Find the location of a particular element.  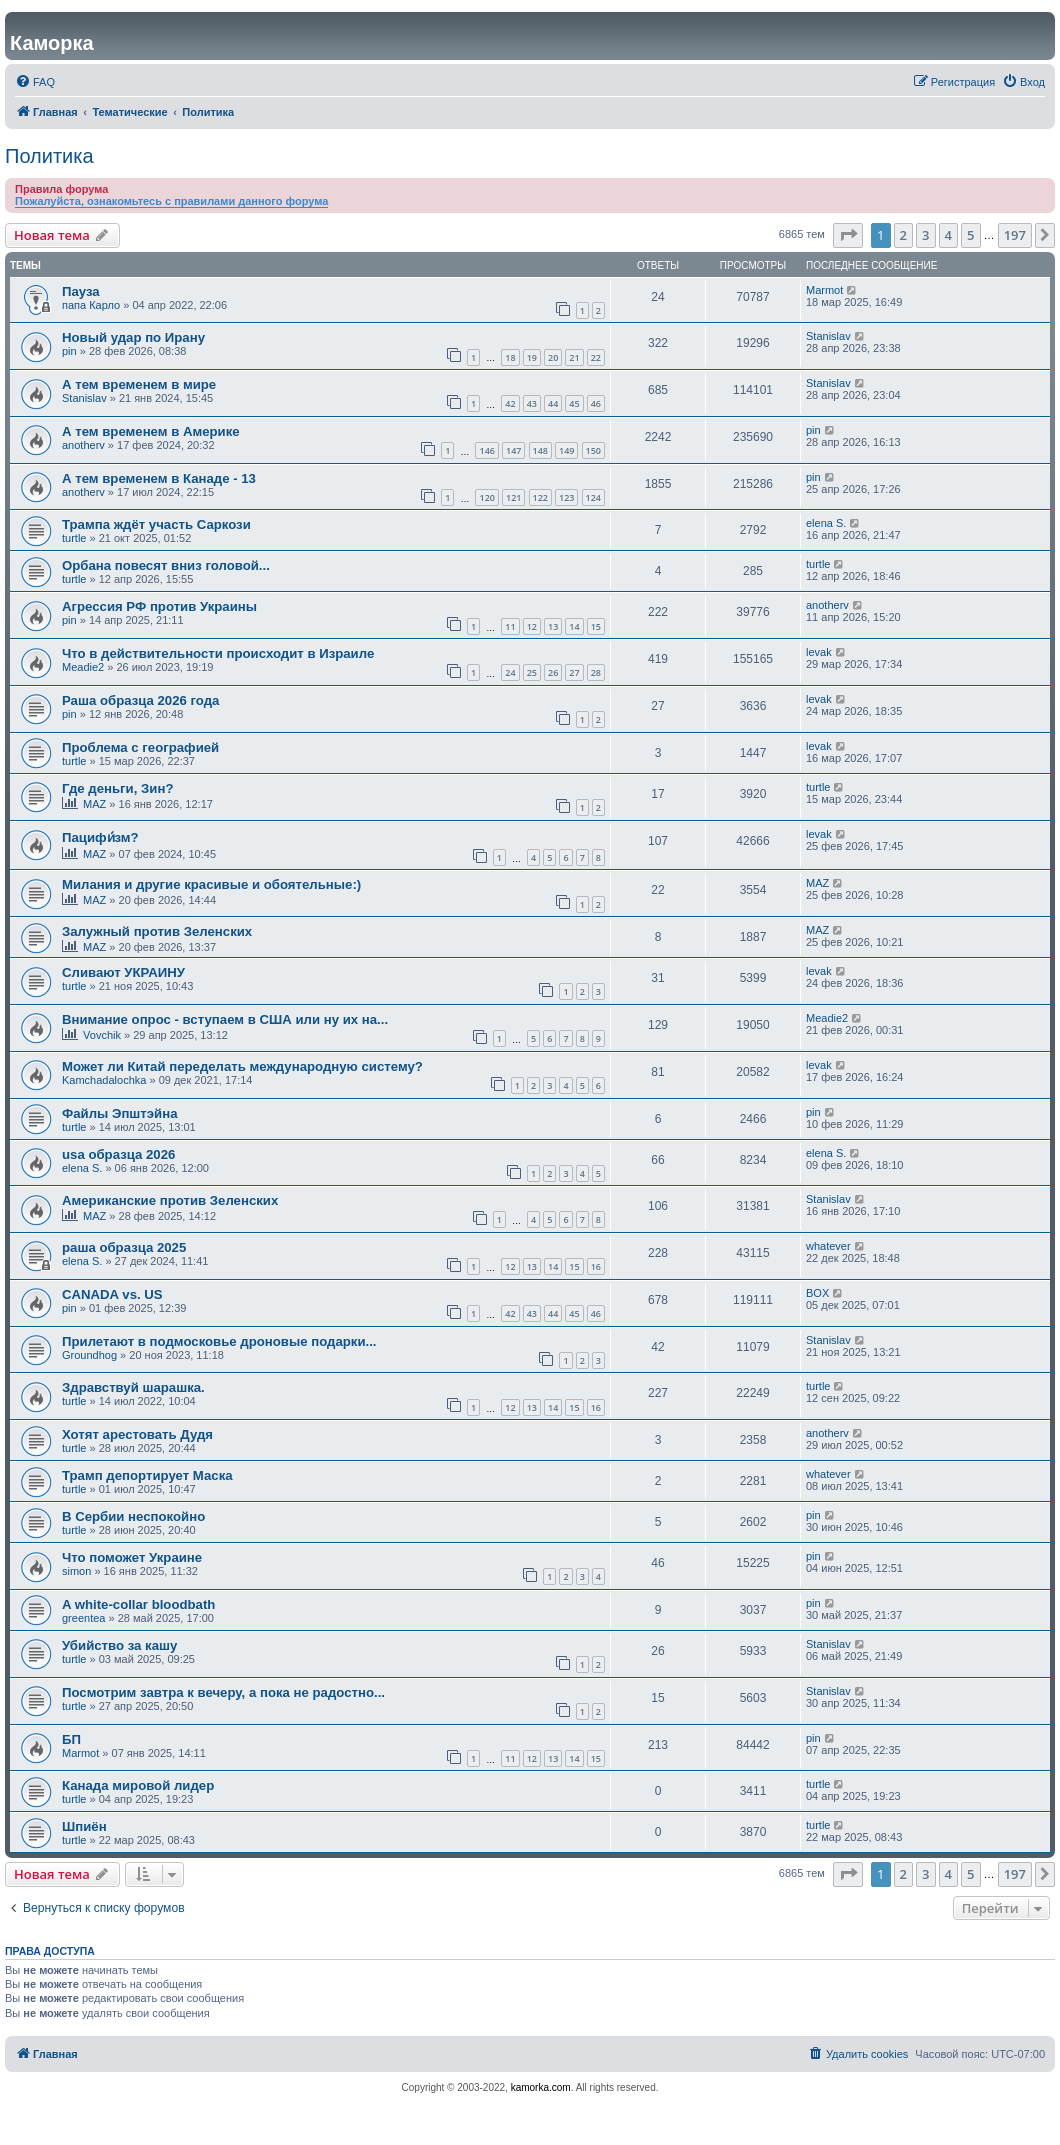

Трамп депортирует Маска is located at coordinates (147, 1475).